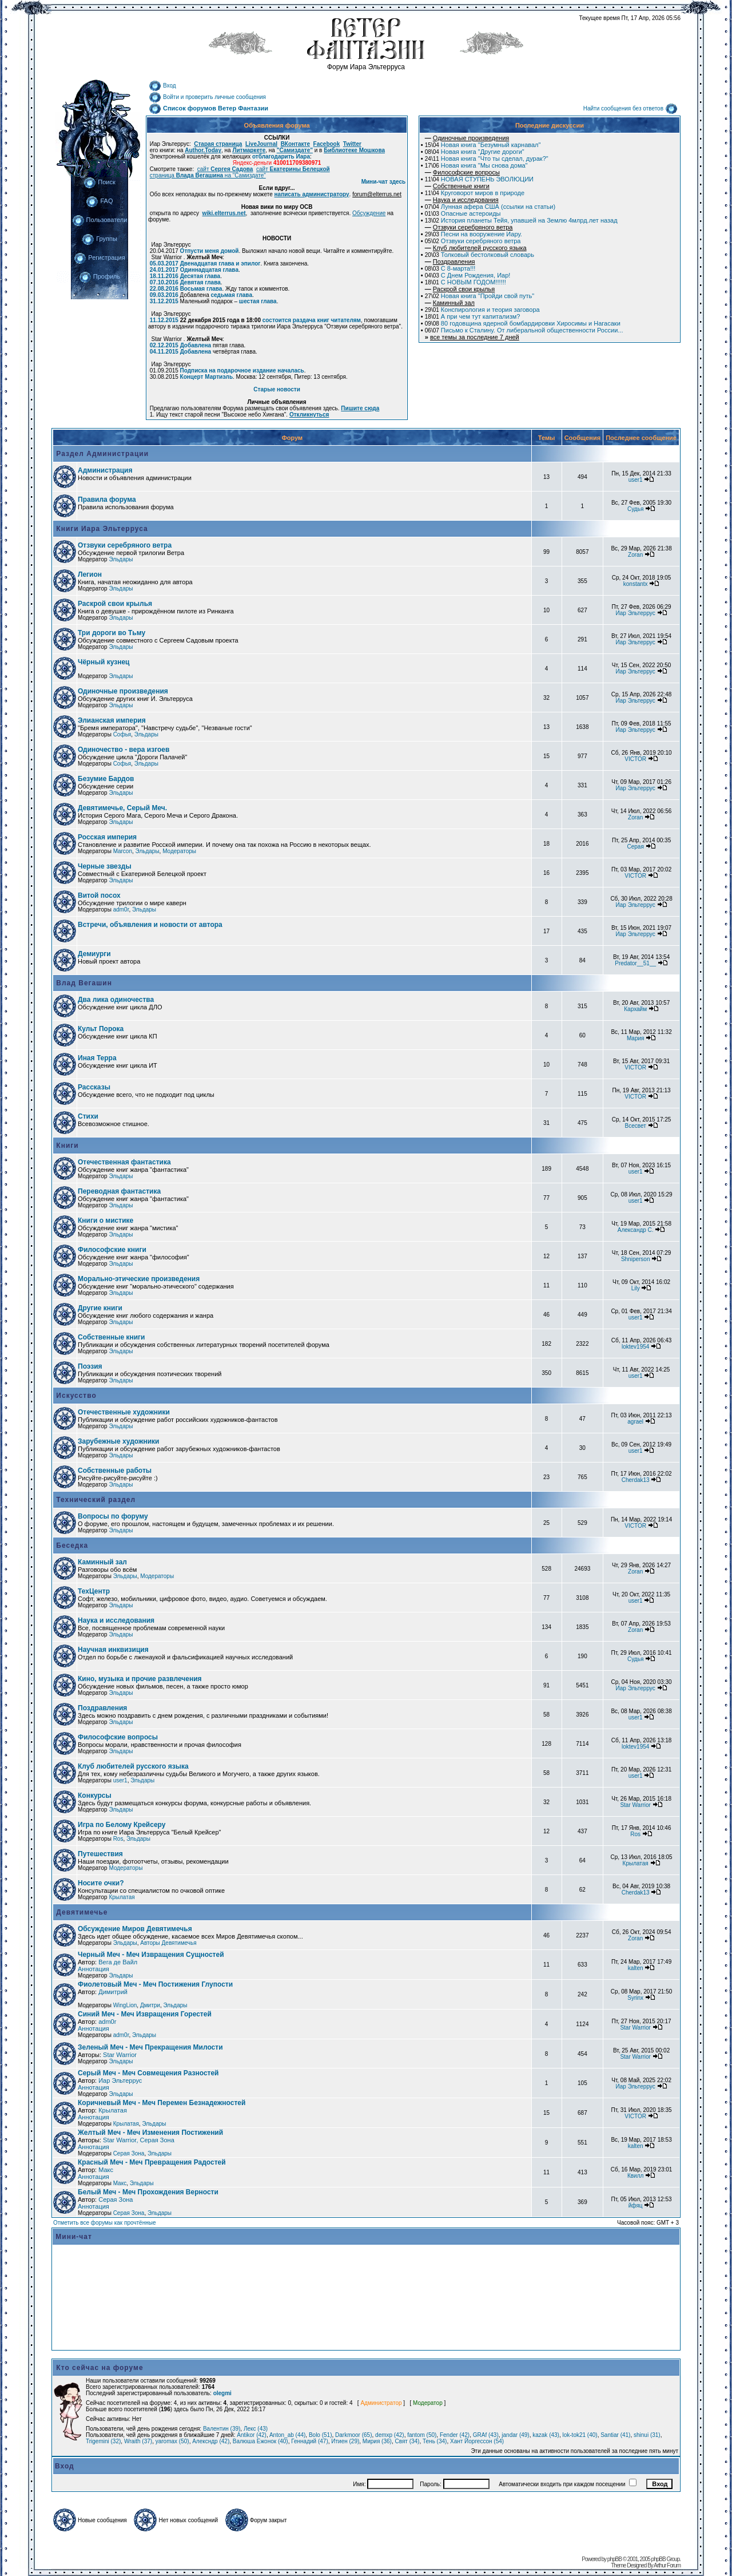 The width and height of the screenshot is (732, 2576). Describe the element at coordinates (129, 2153) in the screenshot. I see `Серая Зона` at that location.